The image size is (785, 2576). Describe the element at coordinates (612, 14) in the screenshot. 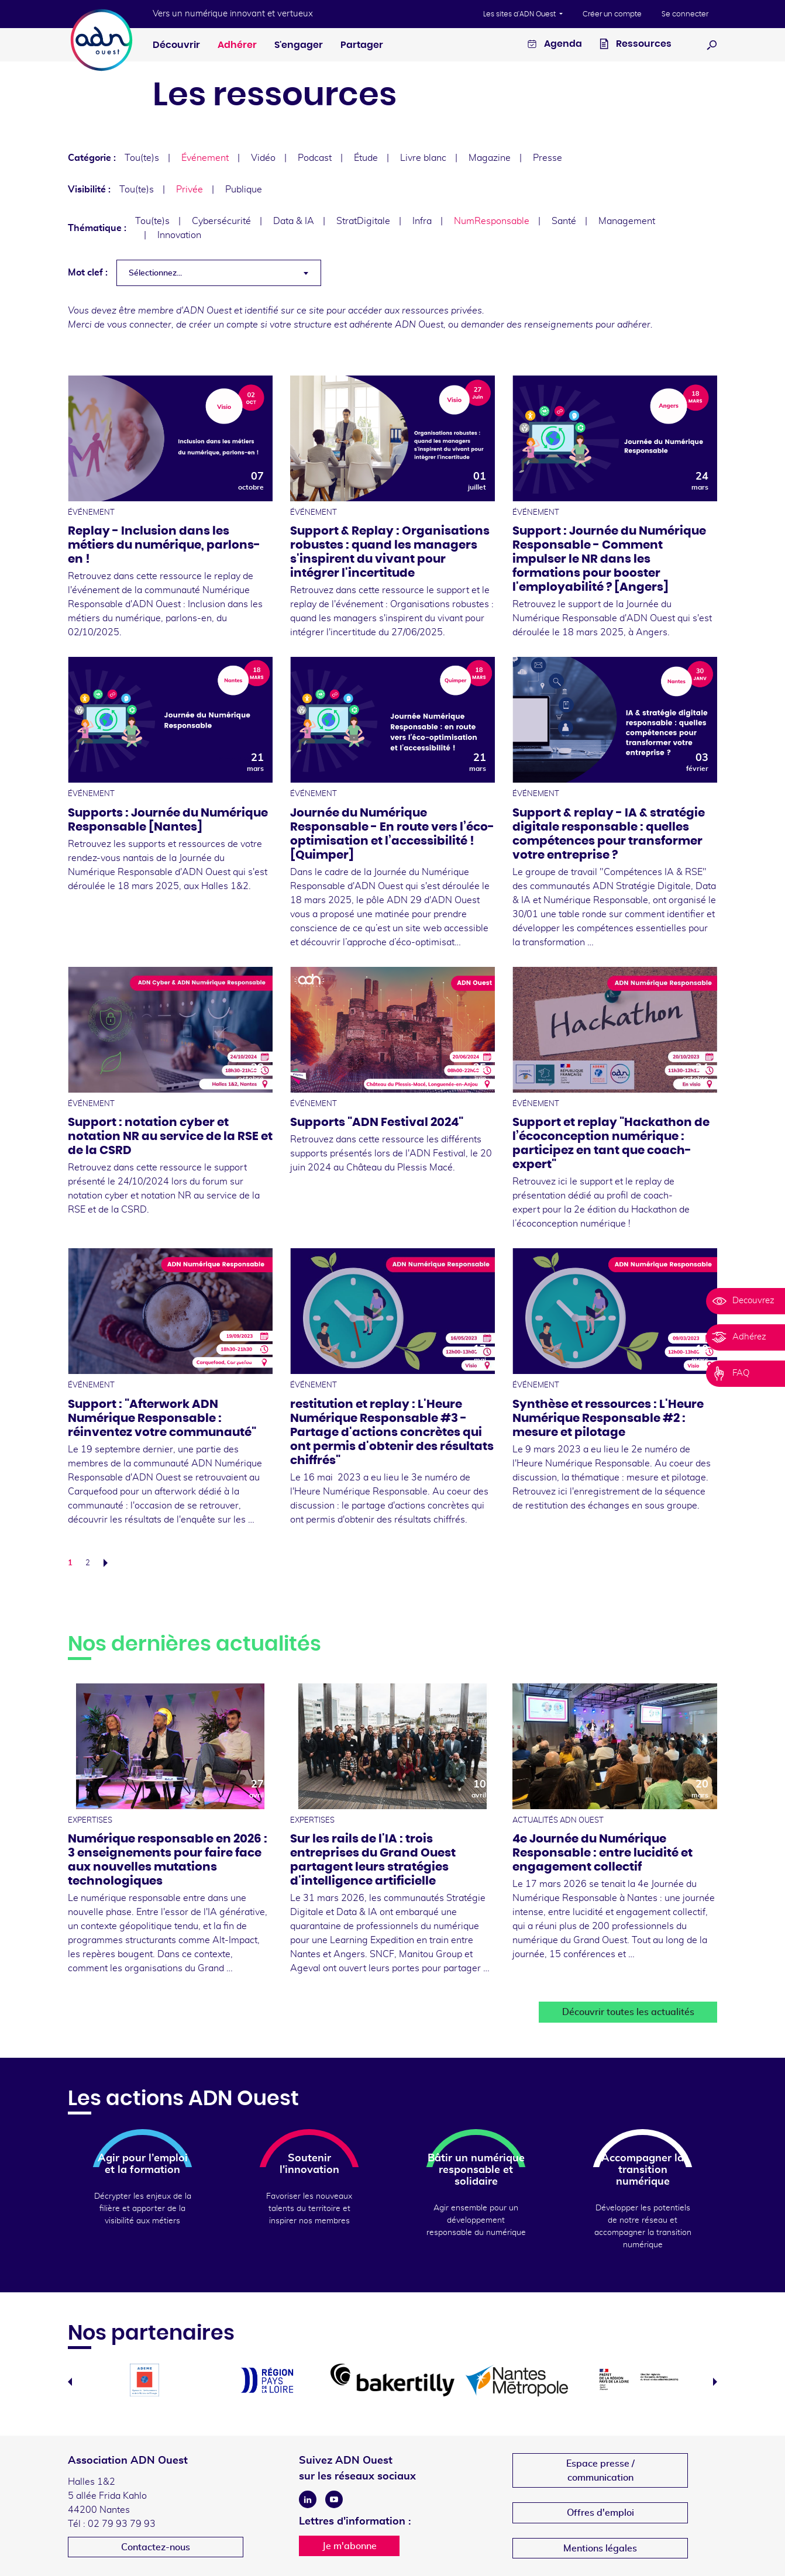

I see `Créer un compte` at that location.